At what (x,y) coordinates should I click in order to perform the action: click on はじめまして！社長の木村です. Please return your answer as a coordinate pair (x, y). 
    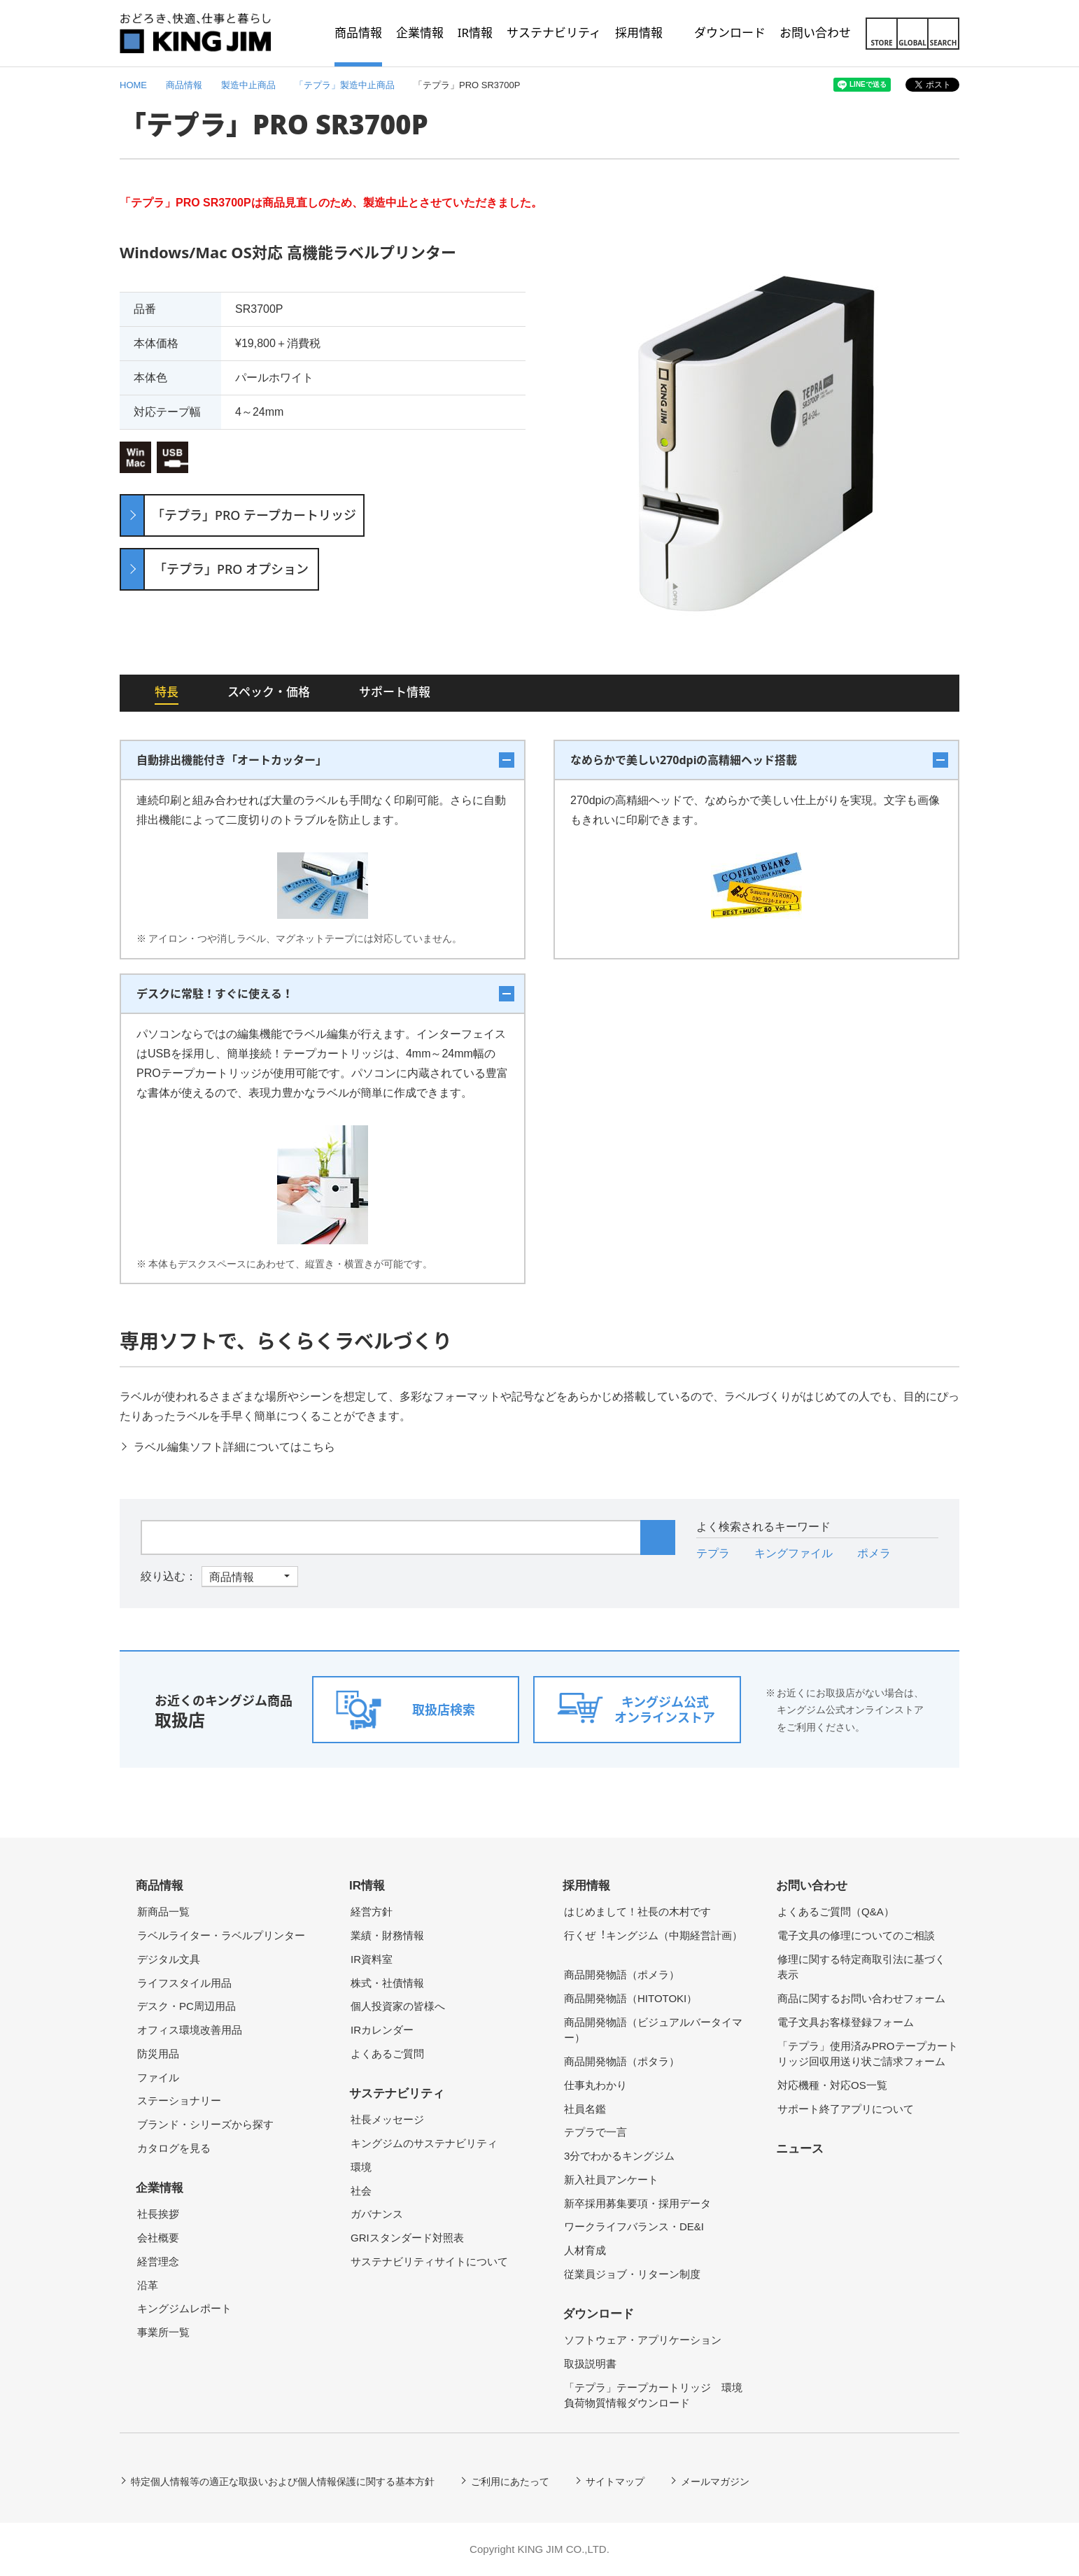
    Looking at the image, I should click on (637, 1911).